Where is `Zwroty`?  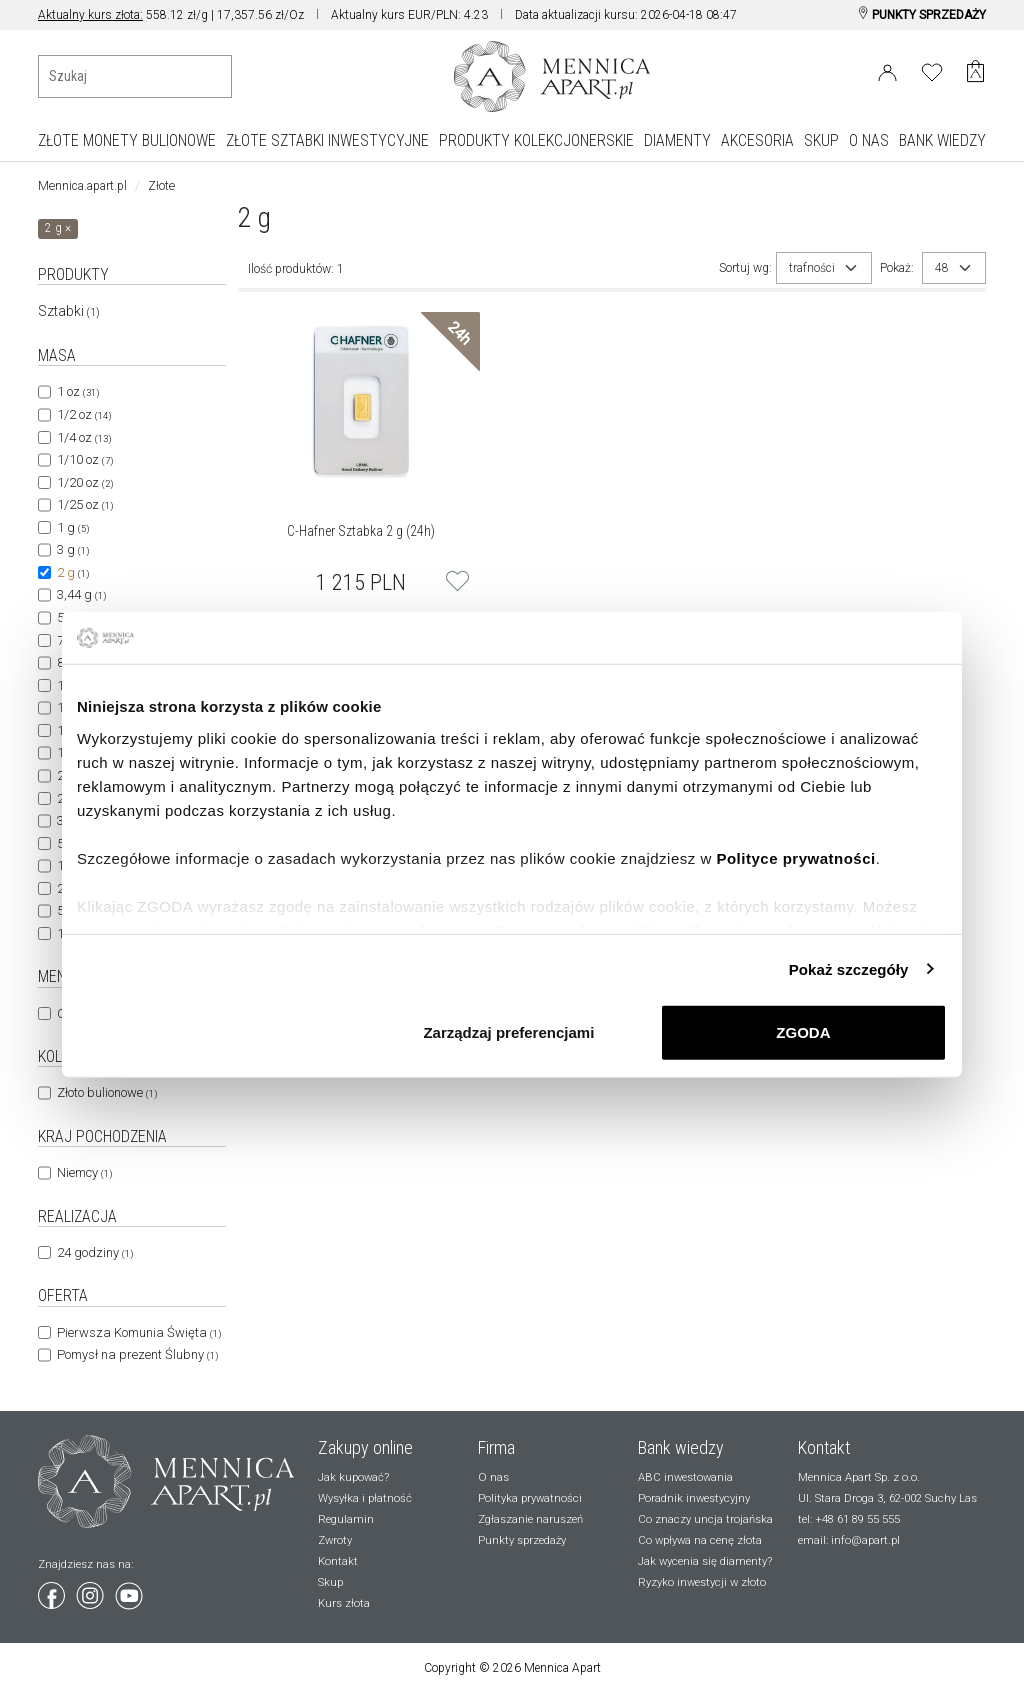 Zwroty is located at coordinates (335, 1540).